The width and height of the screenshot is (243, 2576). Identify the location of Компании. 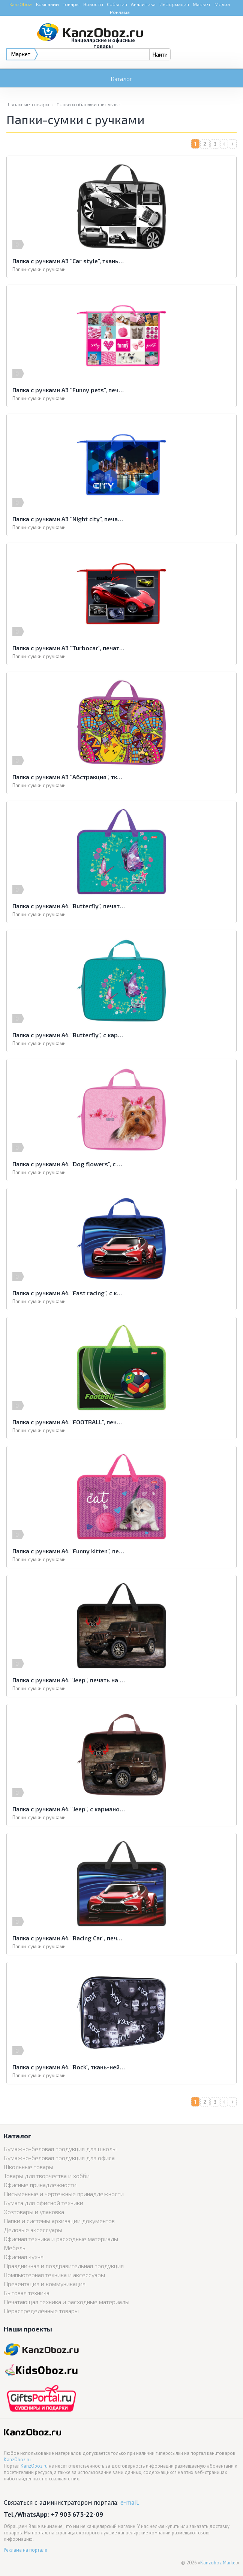
(47, 4).